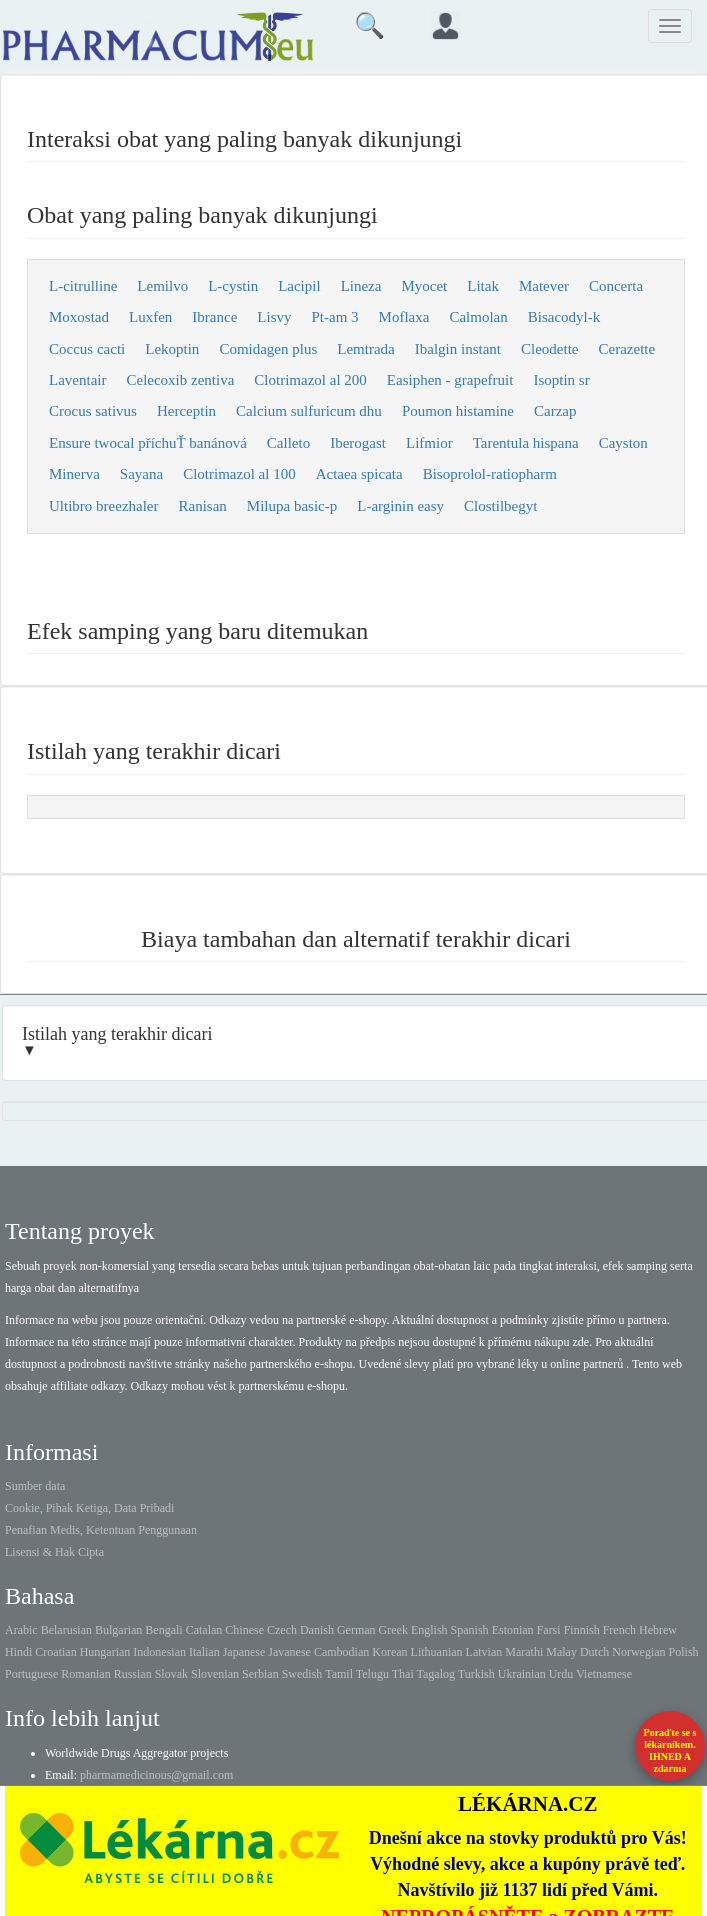  Describe the element at coordinates (18, 1652) in the screenshot. I see `Hindi` at that location.